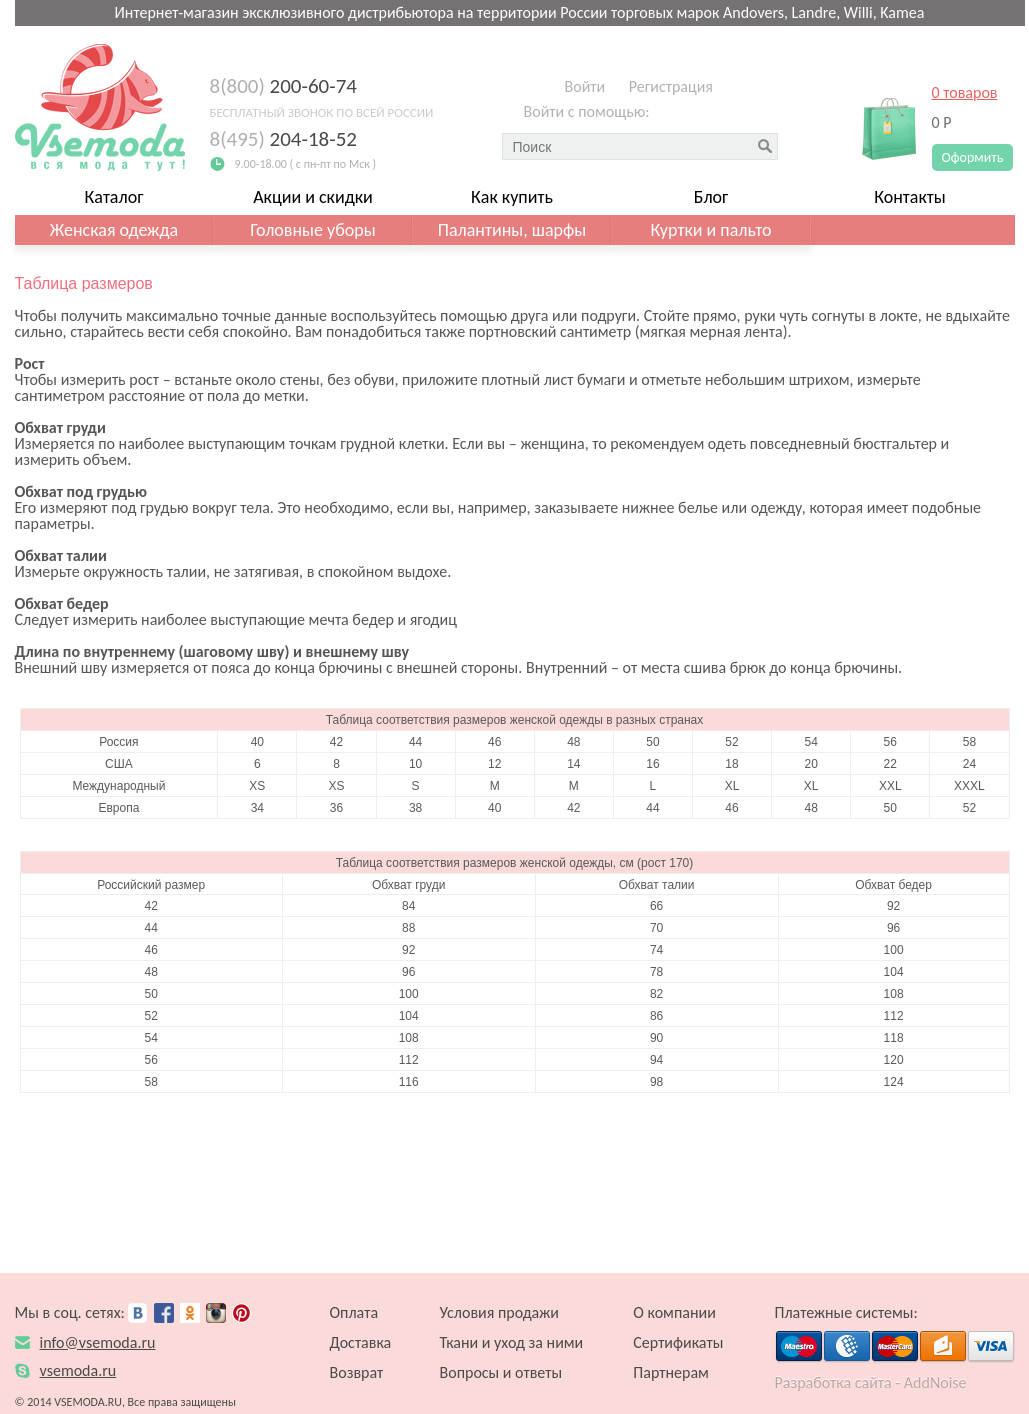  Describe the element at coordinates (520, 12) in the screenshot. I see `Интернет-магазин эксклюзивного дистрибьютора на территории России торговых марок Andovers, Landre, Willi, Kamea` at that location.